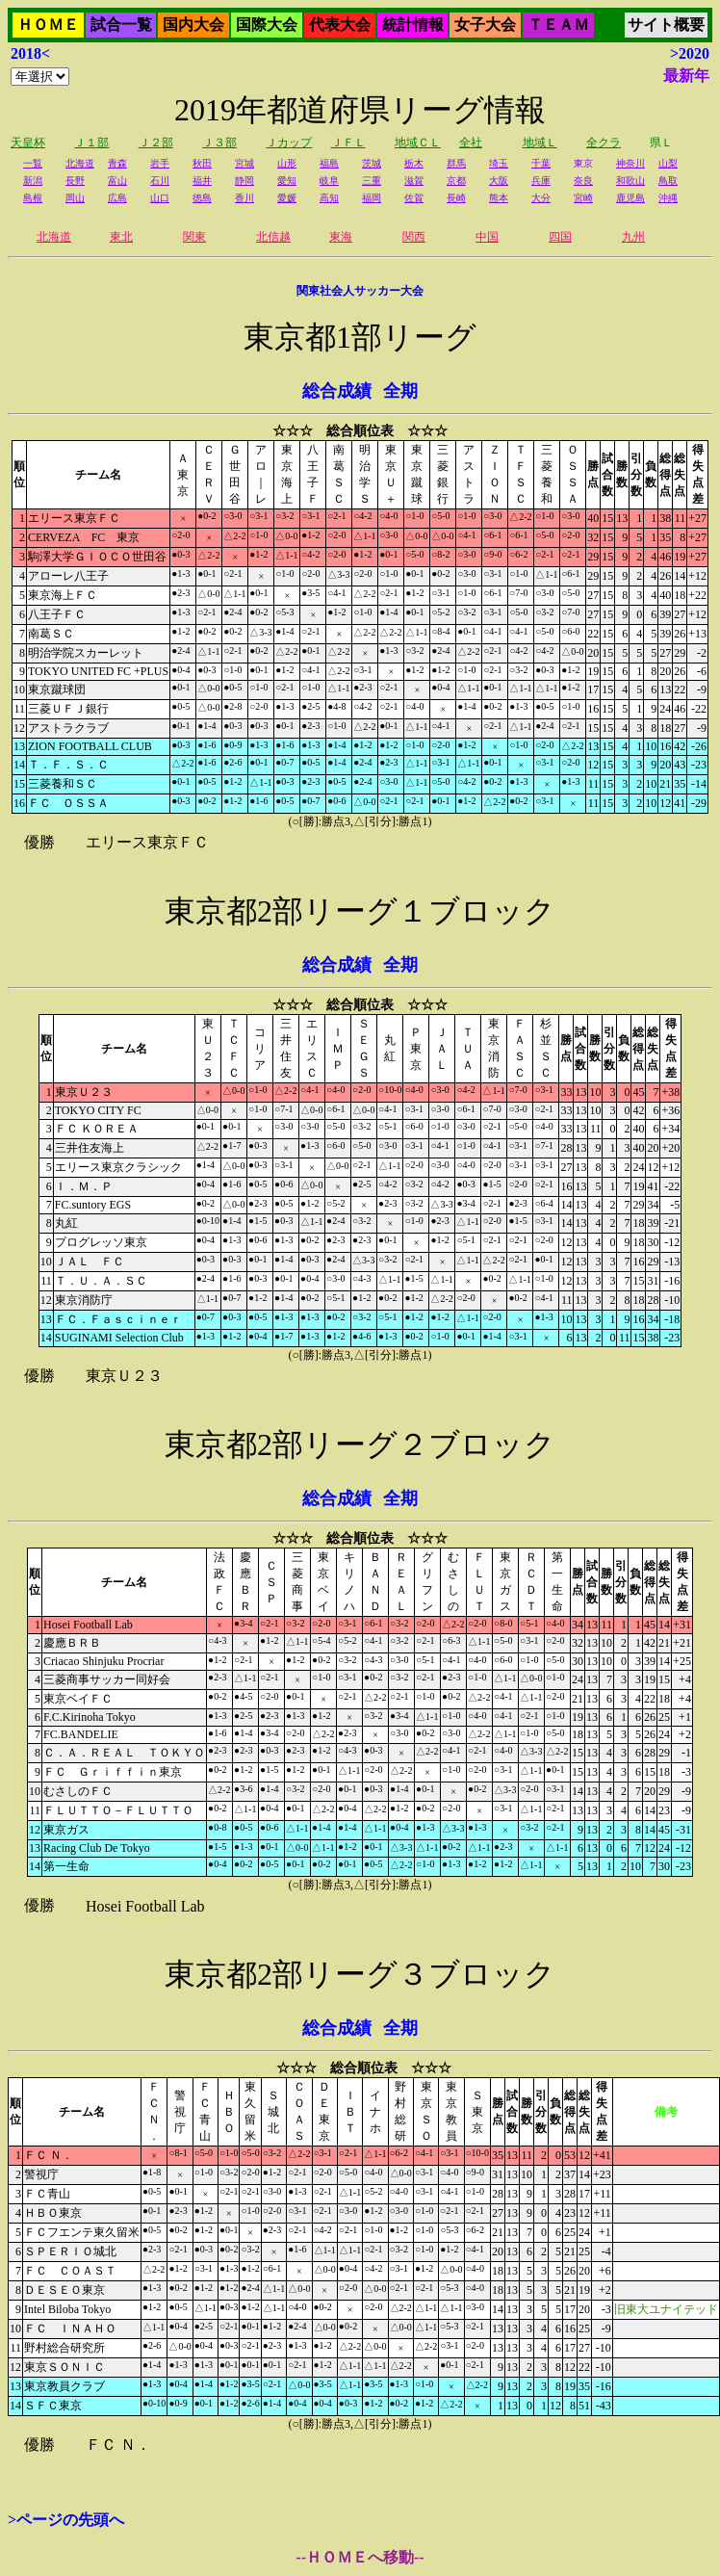 Image resolution: width=720 pixels, height=2576 pixels. What do you see at coordinates (540, 142) in the screenshot?
I see `地域Ｌ` at bounding box center [540, 142].